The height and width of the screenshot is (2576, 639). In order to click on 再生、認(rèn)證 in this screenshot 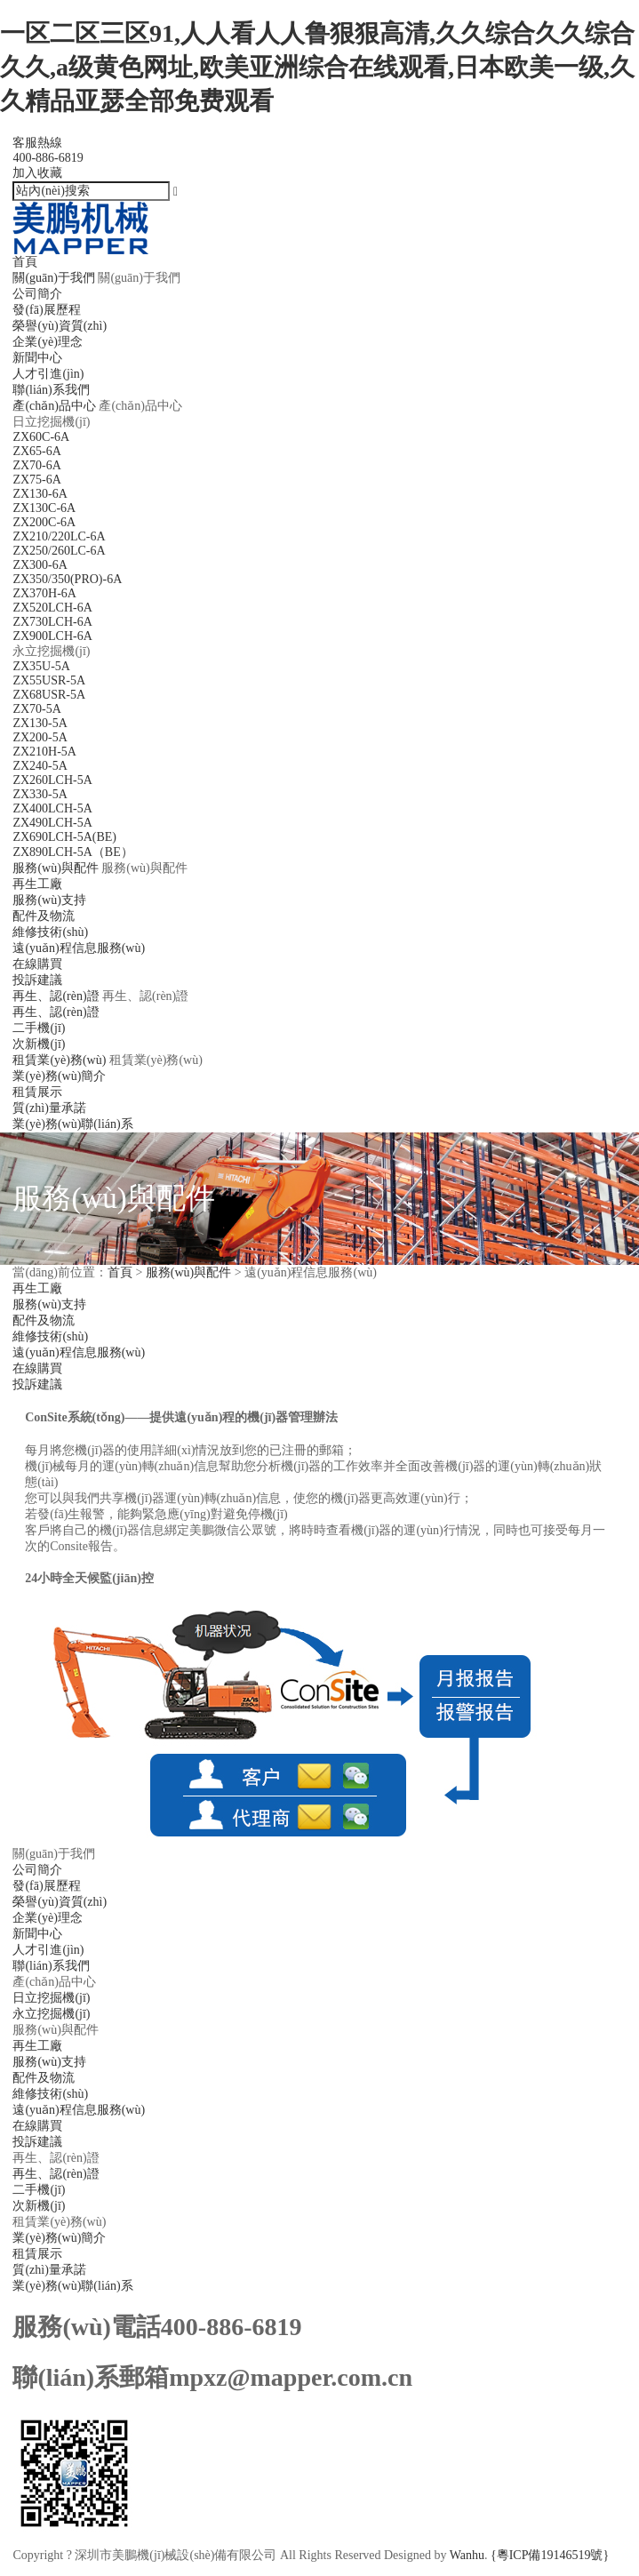, I will do `click(55, 2173)`.